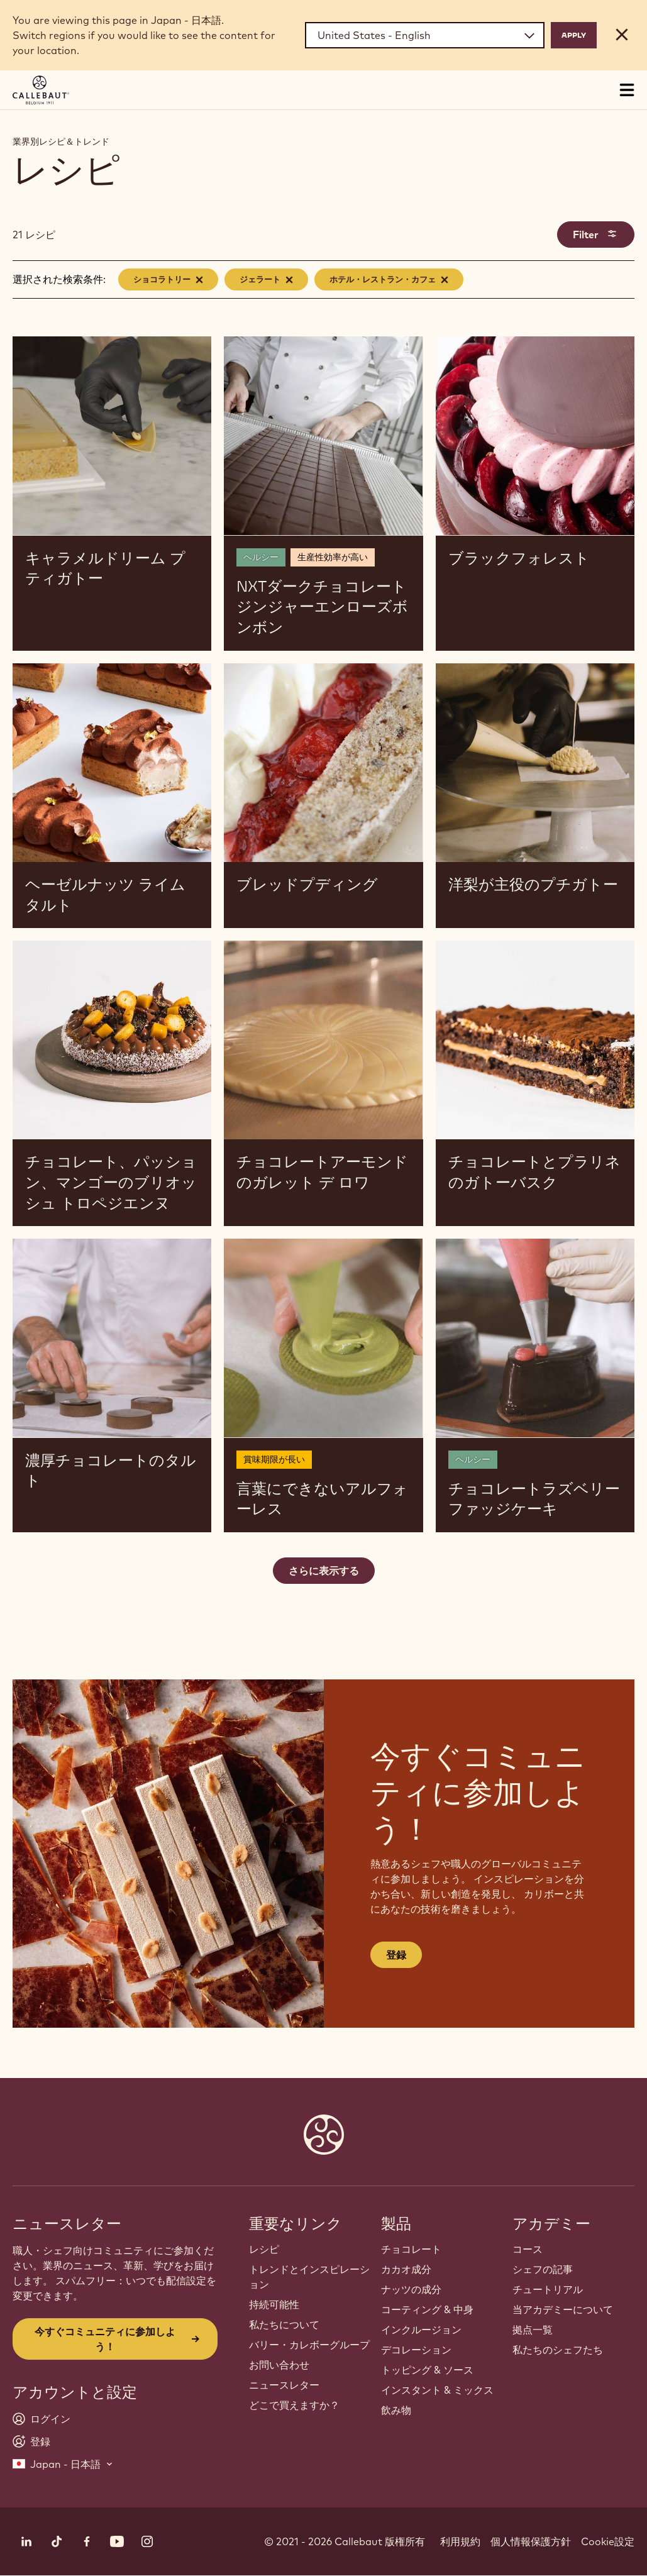  What do you see at coordinates (274, 2304) in the screenshot?
I see `持続可能性` at bounding box center [274, 2304].